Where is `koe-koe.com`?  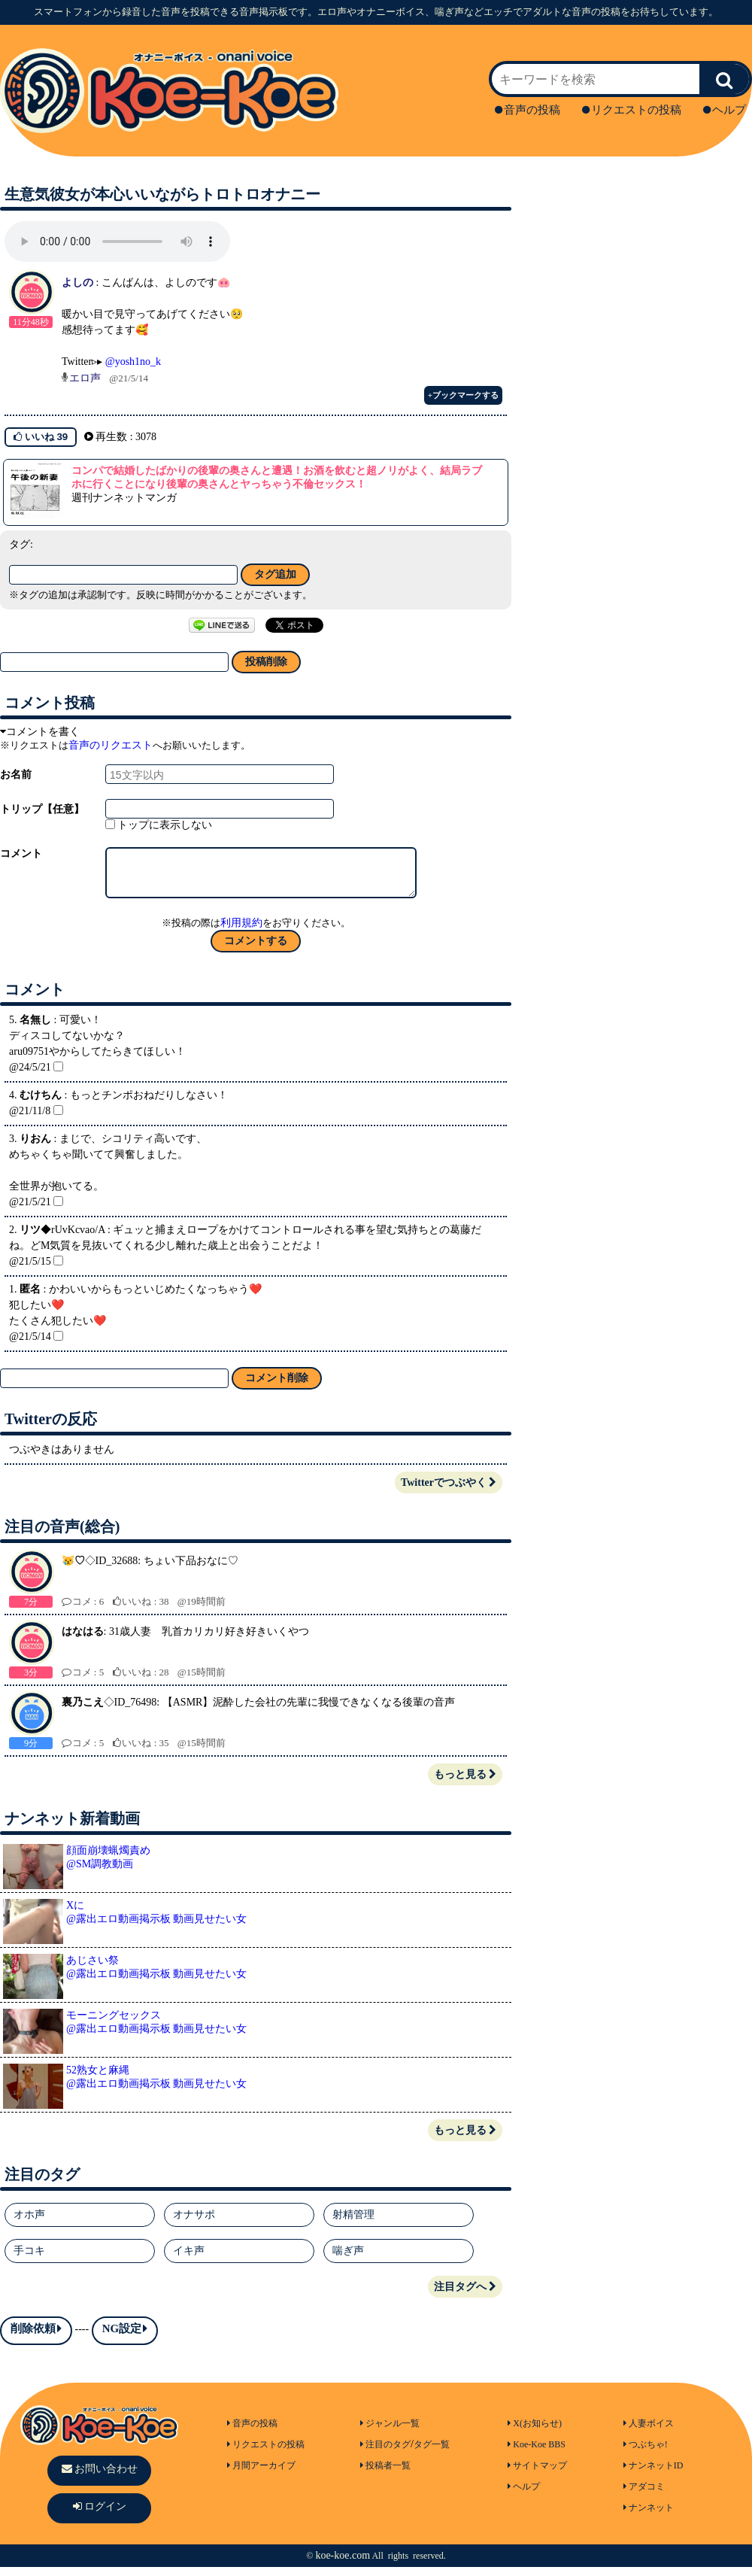 koe-koe.com is located at coordinates (342, 2564).